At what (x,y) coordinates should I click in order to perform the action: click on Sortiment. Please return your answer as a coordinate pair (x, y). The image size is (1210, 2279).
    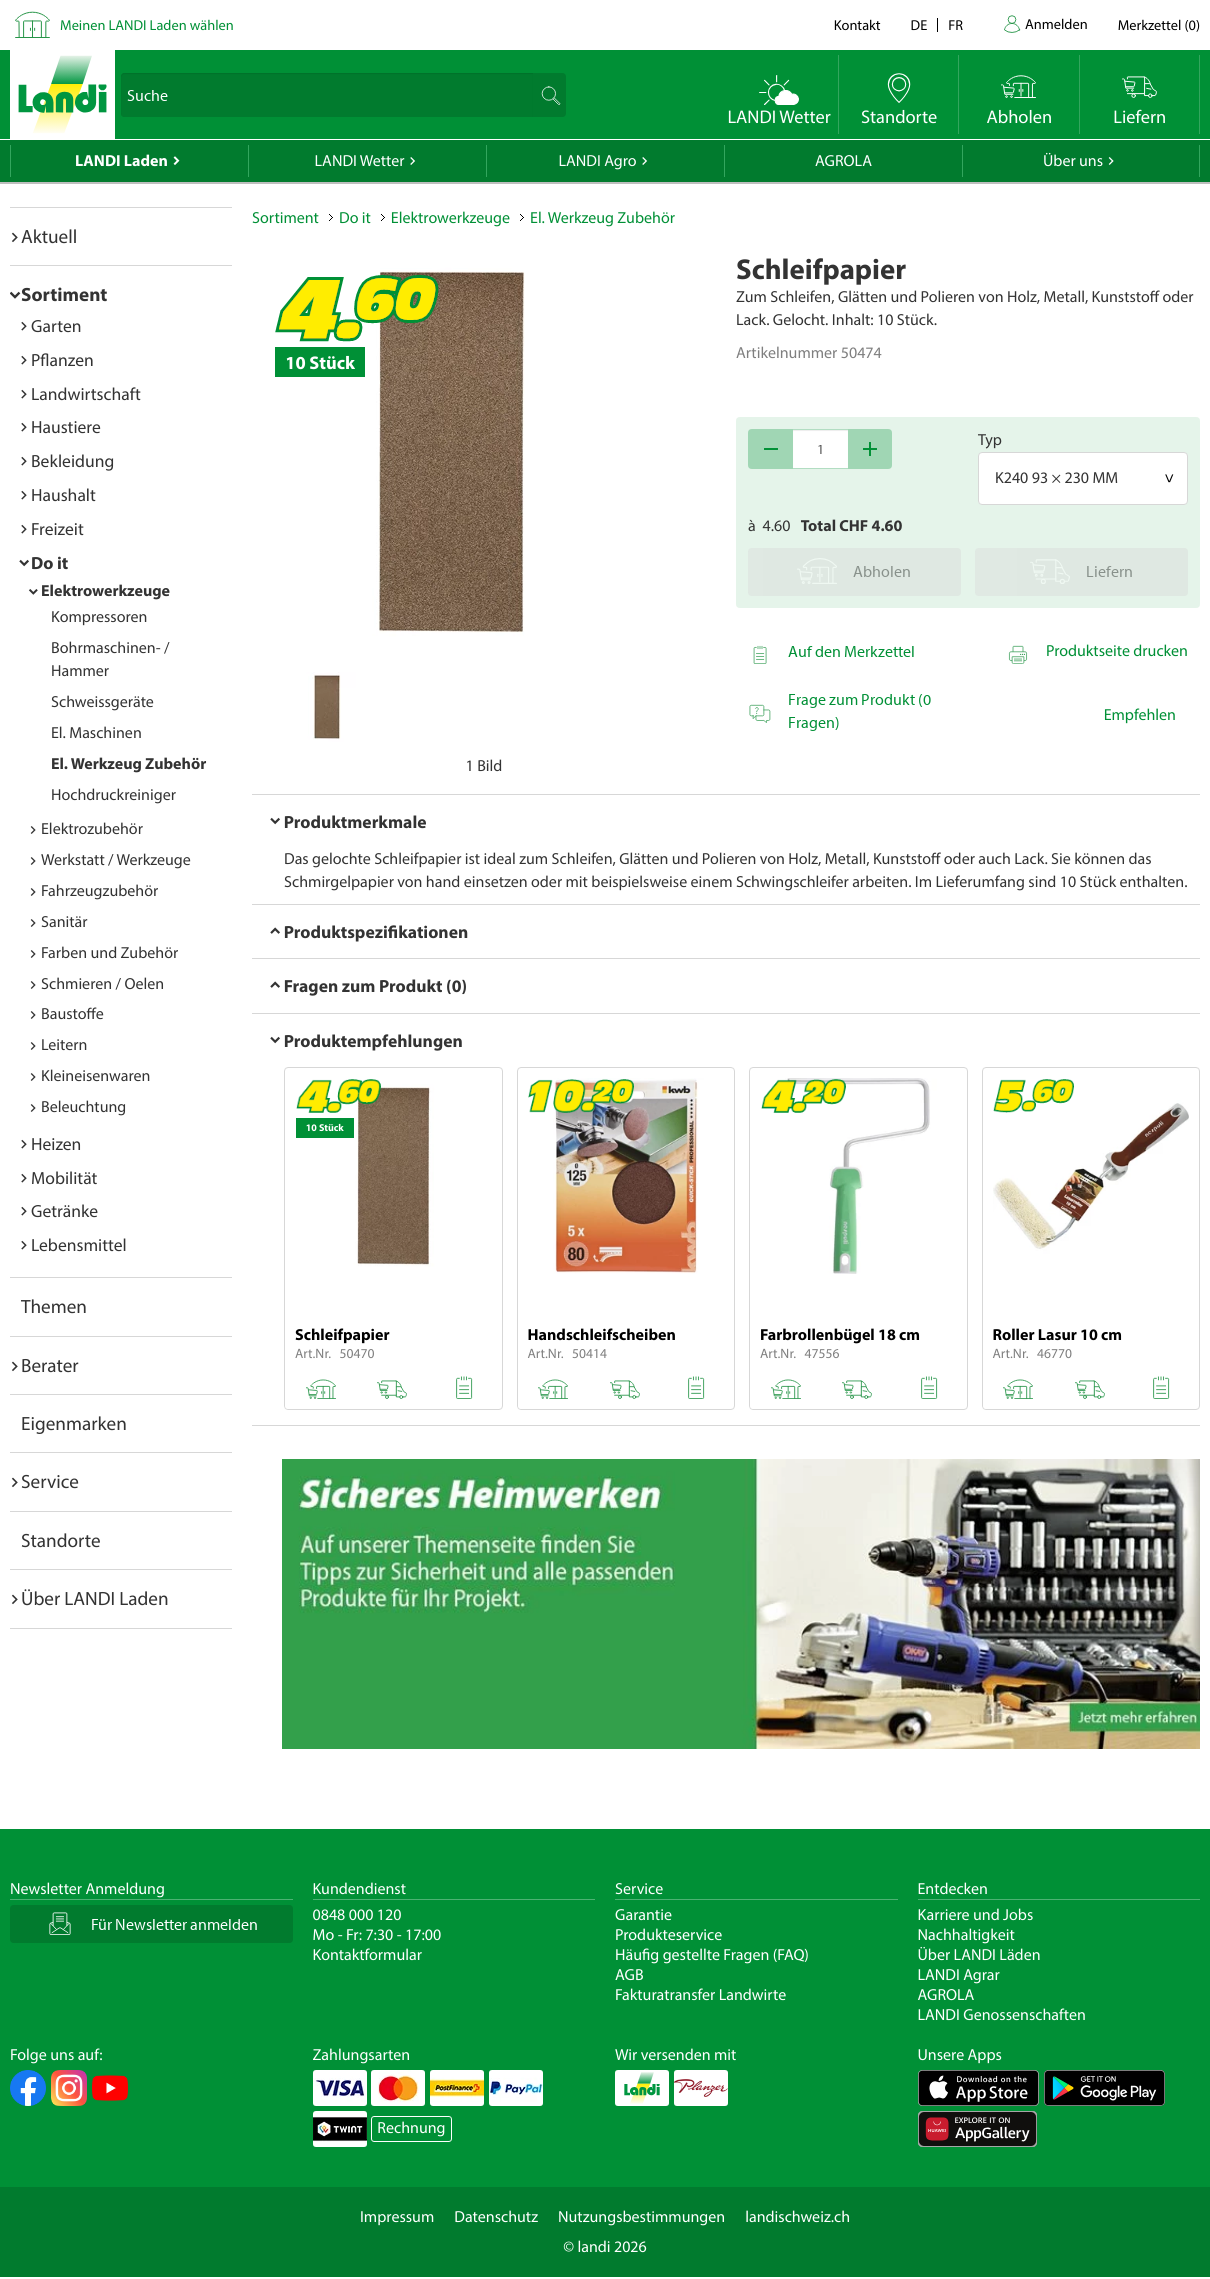
    Looking at the image, I should click on (64, 294).